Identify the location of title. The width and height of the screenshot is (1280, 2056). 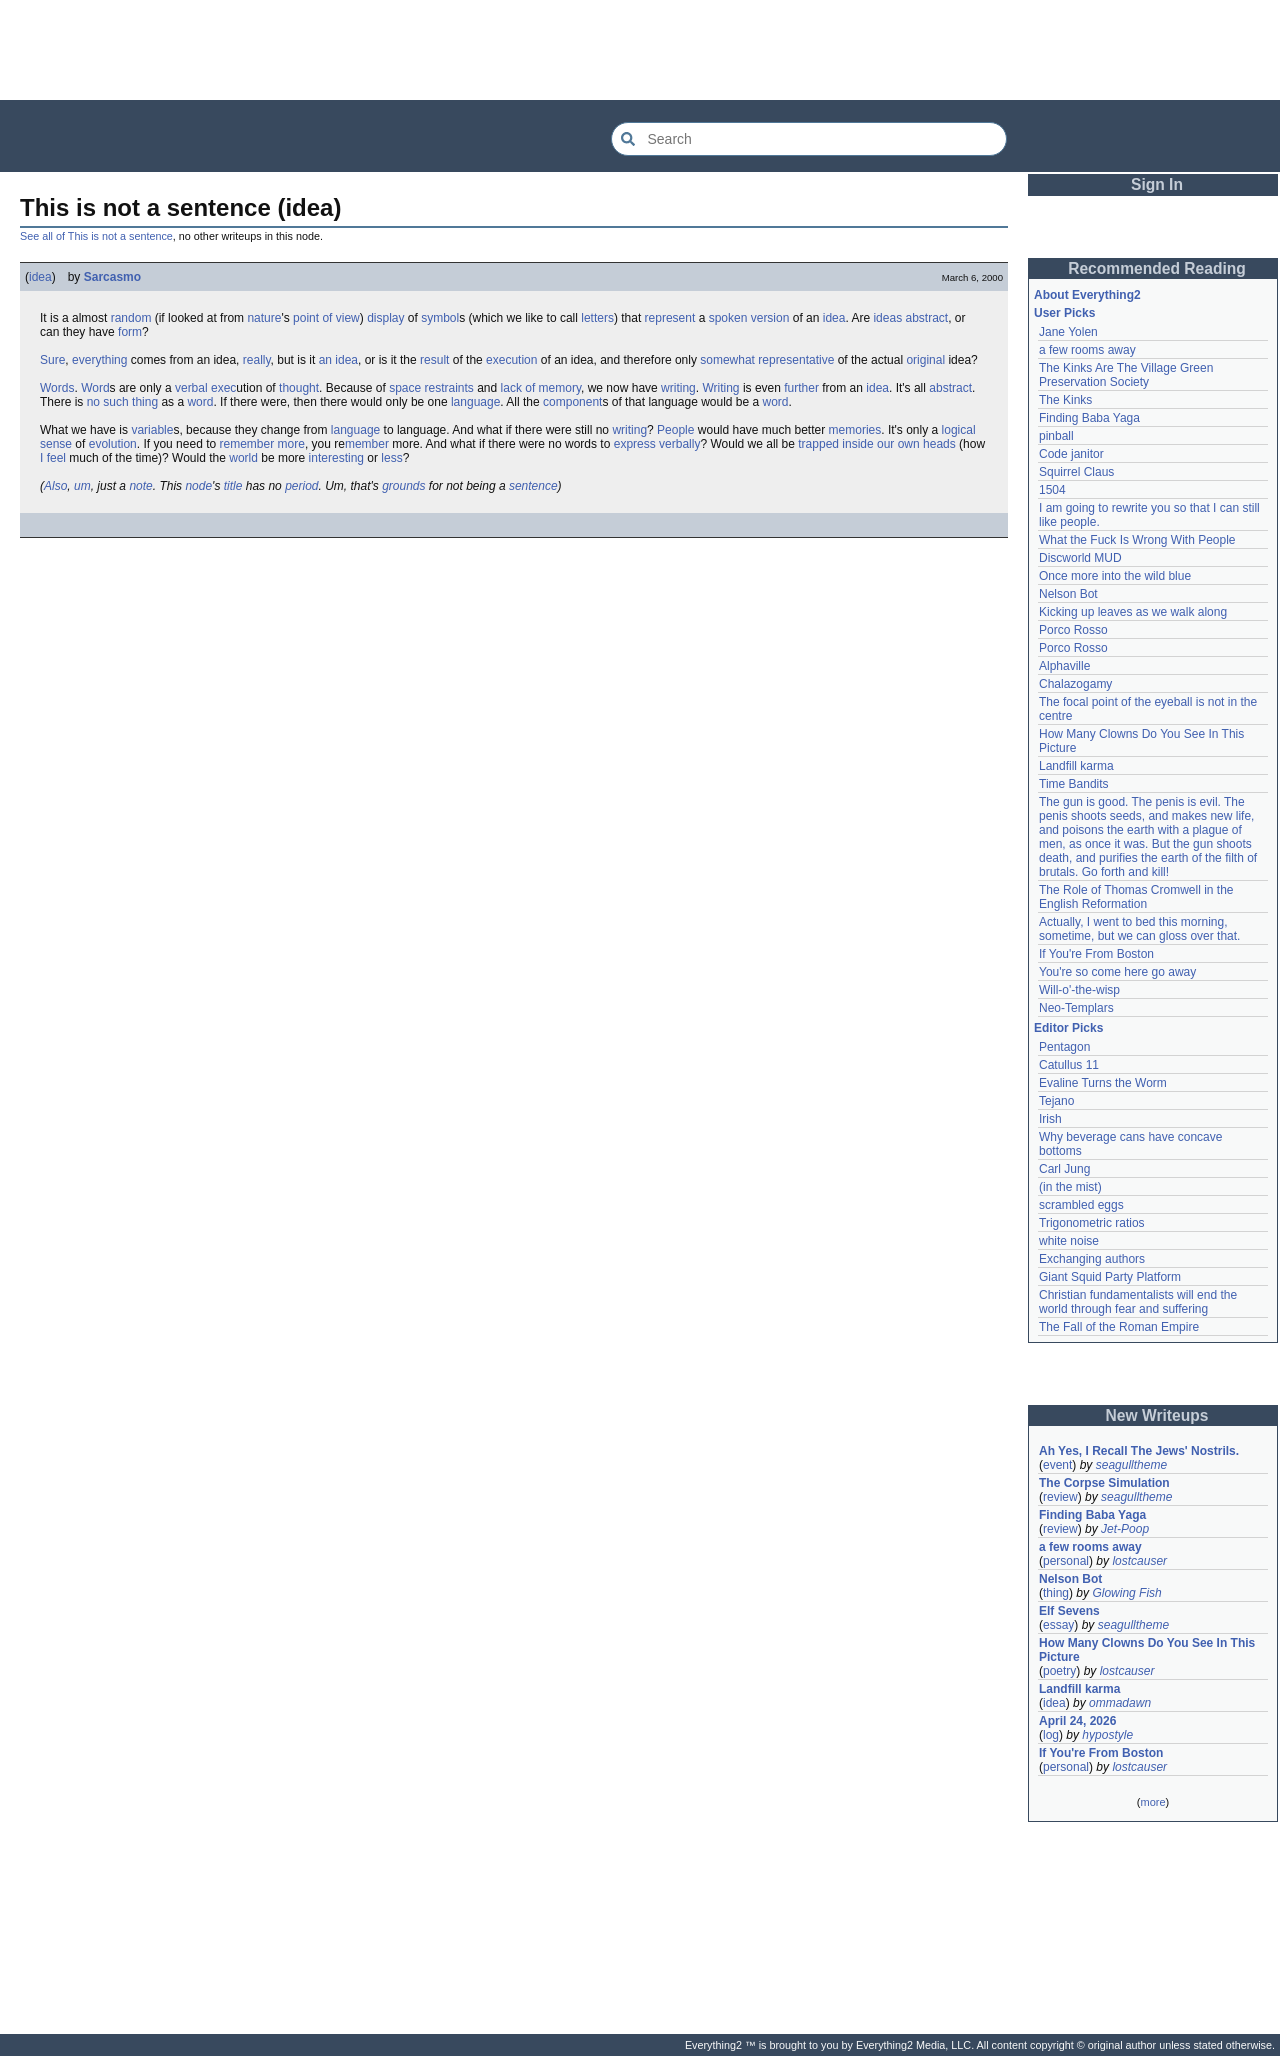
(233, 486).